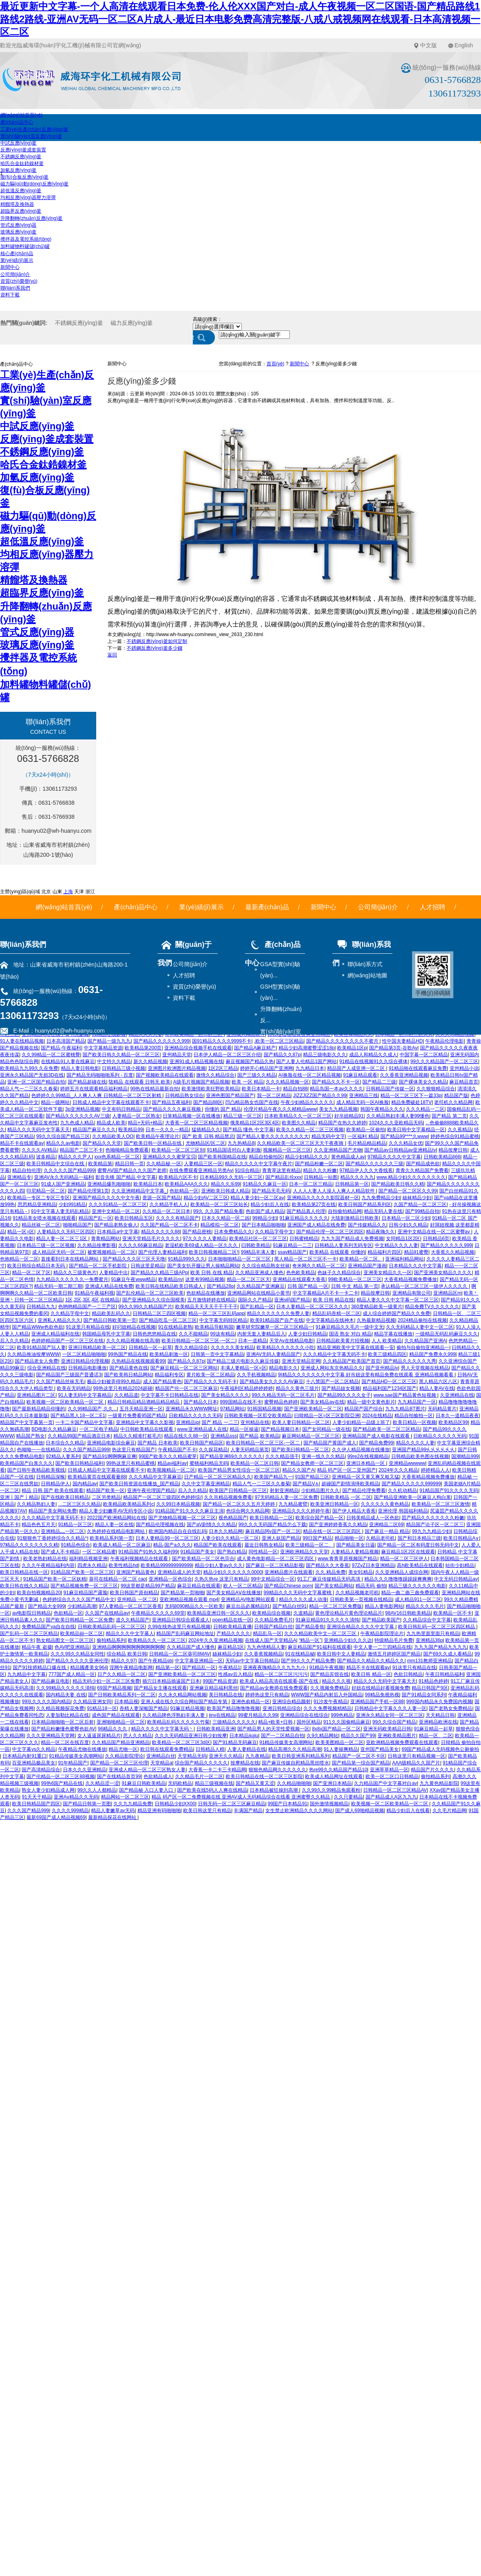  I want to click on 主營(yíng)區(qū)域, so click(20, 891).